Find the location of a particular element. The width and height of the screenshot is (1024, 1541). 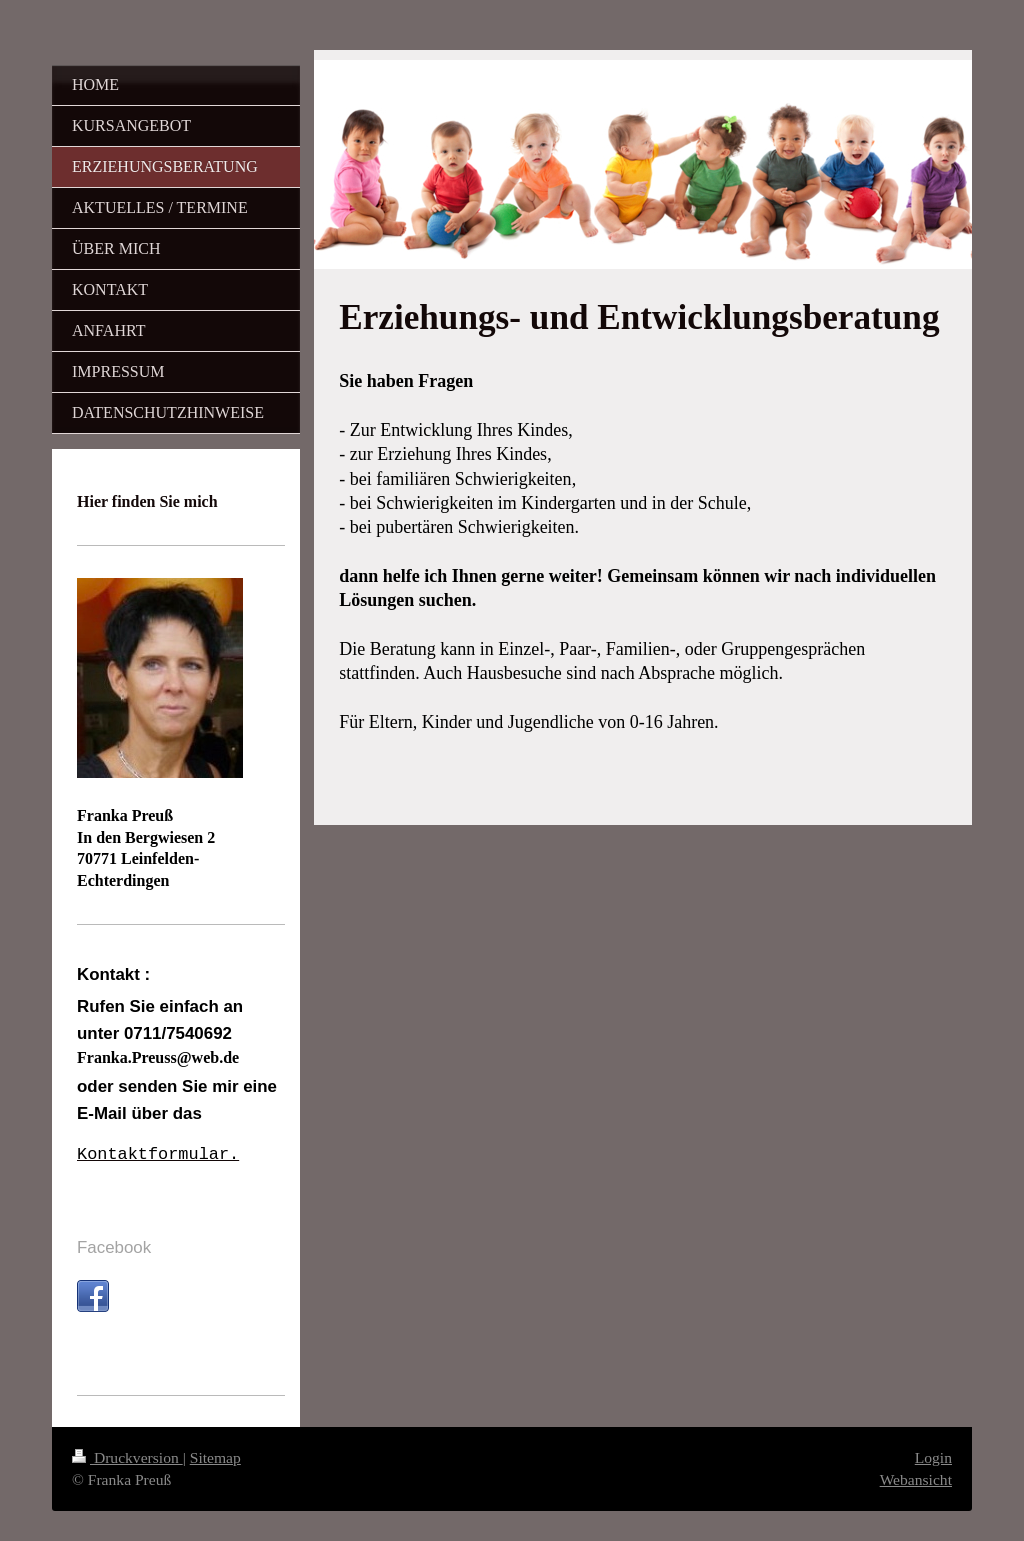

Facebook is located at coordinates (114, 1247).